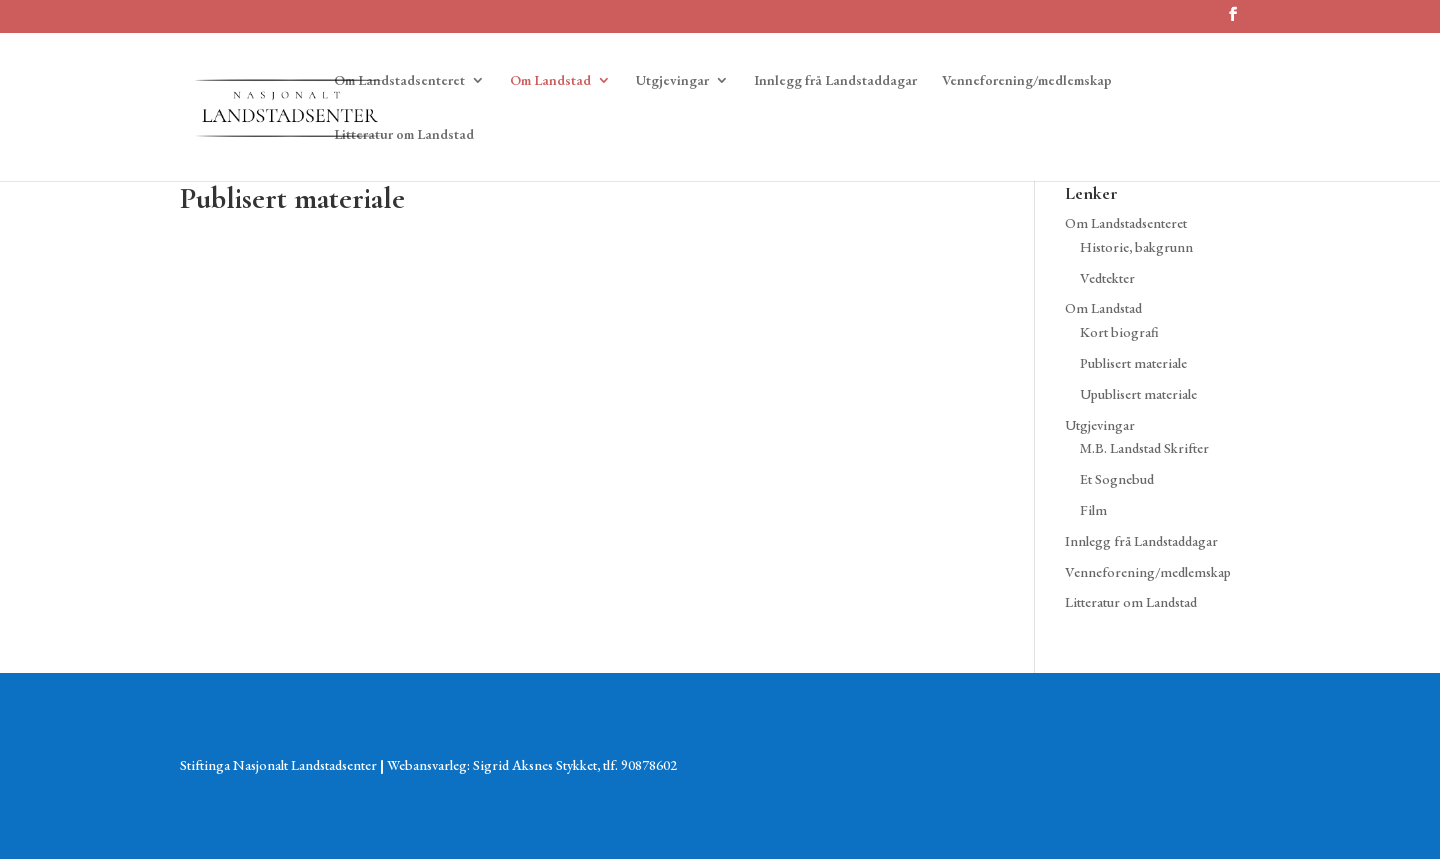  I want to click on Om Landstad, so click(550, 81).